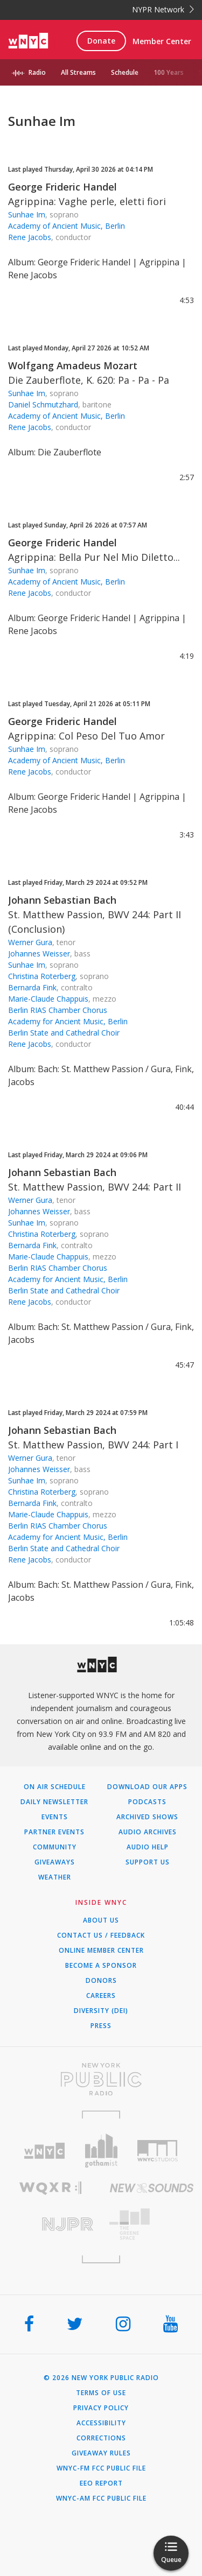  I want to click on Accessibility, so click(101, 2423).